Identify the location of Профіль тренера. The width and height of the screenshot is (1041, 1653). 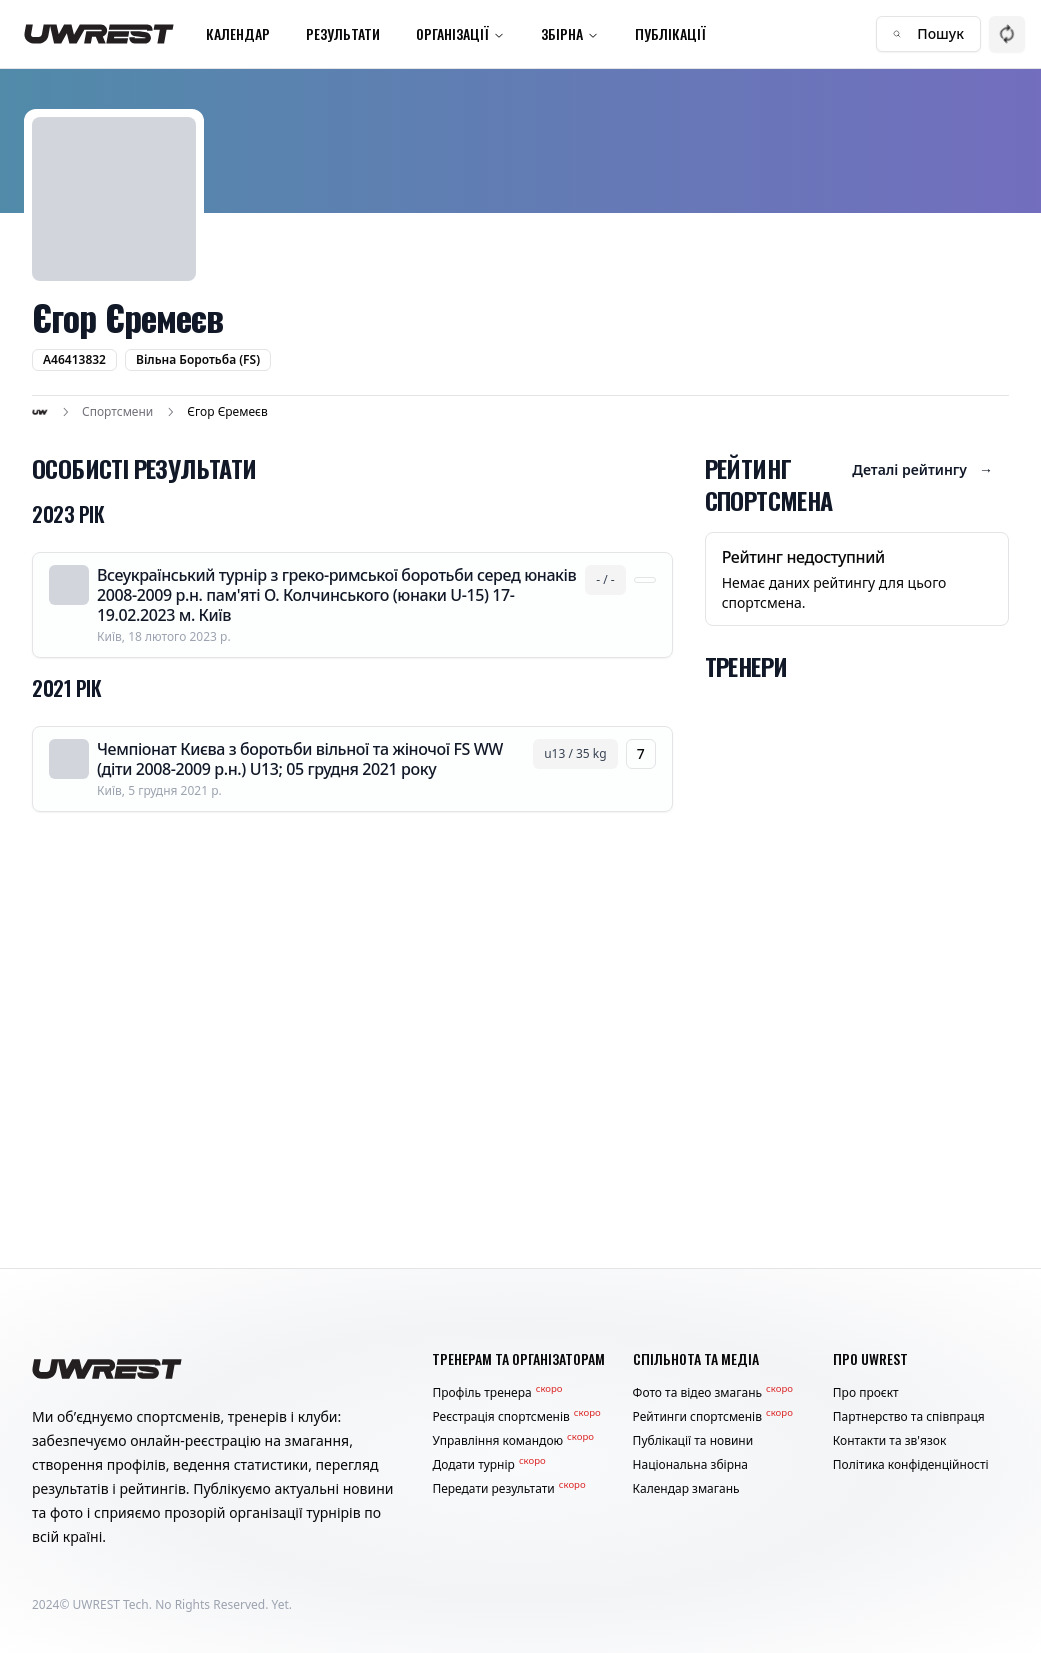
(497, 1393).